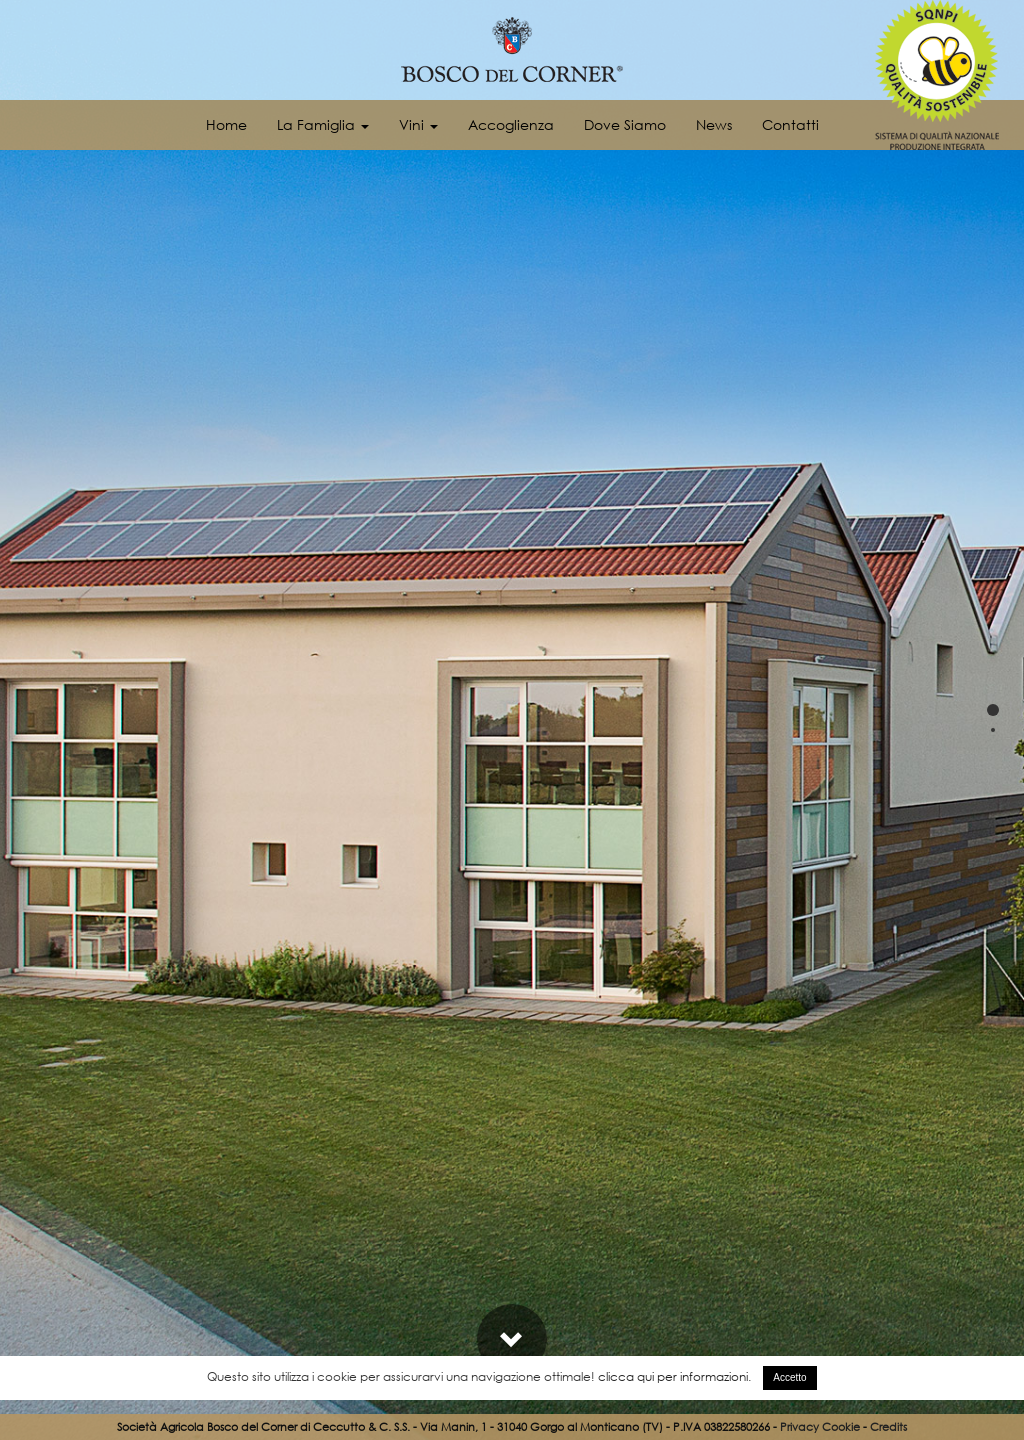 The image size is (1024, 1440). I want to click on Fotogallery, so click(939, 1258).